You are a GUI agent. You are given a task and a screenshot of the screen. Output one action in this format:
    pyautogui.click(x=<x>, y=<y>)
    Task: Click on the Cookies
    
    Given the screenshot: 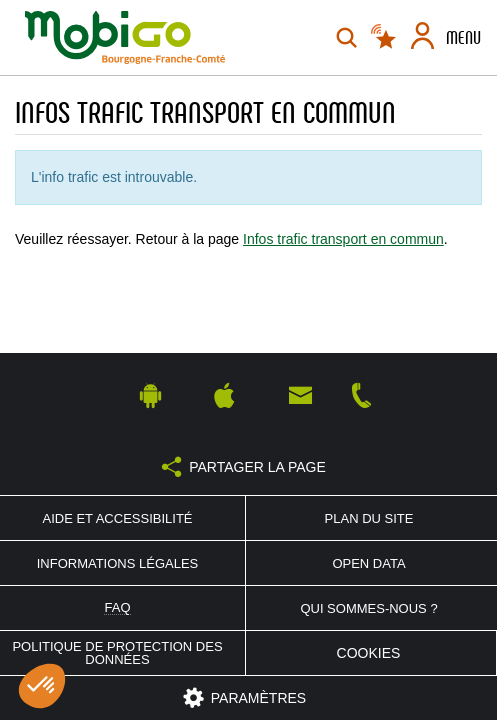 What is the action you would take?
    pyautogui.click(x=369, y=653)
    